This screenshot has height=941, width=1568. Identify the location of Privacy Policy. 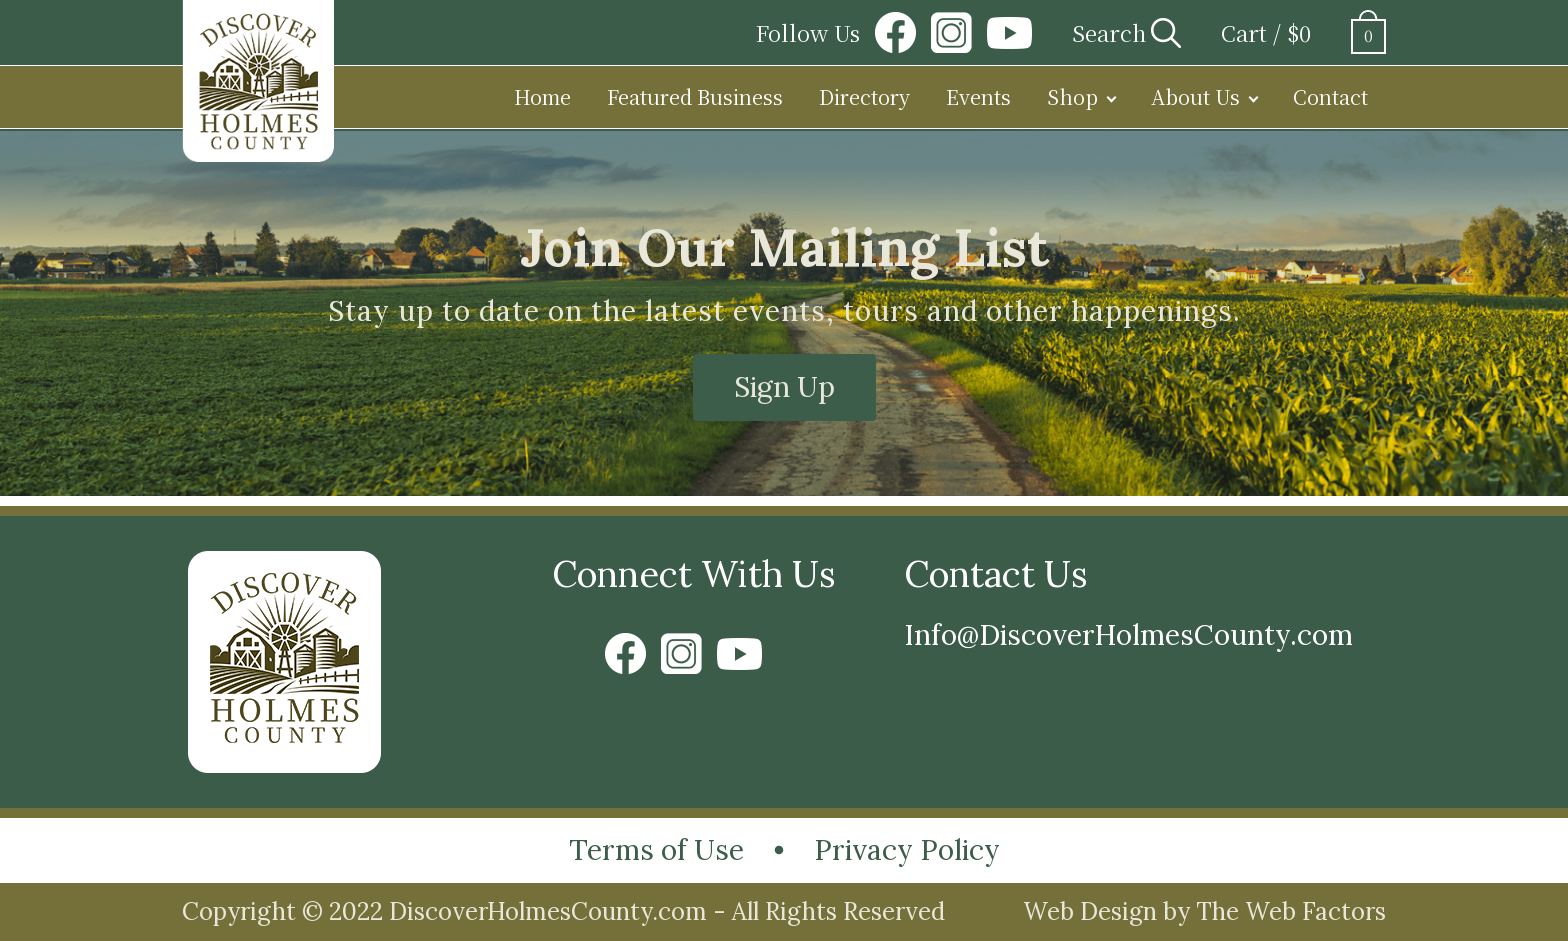
(907, 850).